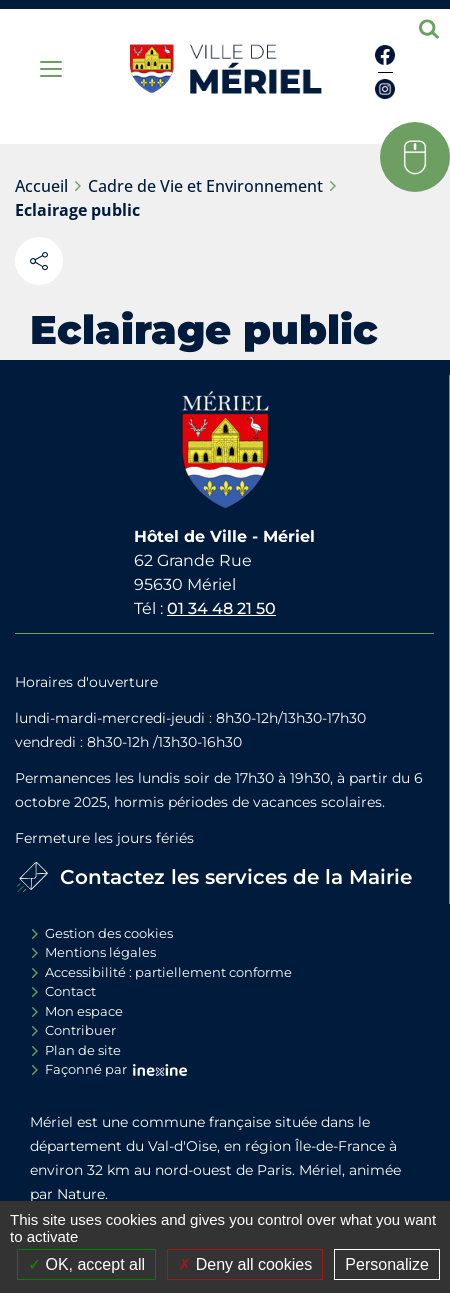 This screenshot has width=450, height=1293. I want to click on Contactez les services de la Mairie, so click(236, 877).